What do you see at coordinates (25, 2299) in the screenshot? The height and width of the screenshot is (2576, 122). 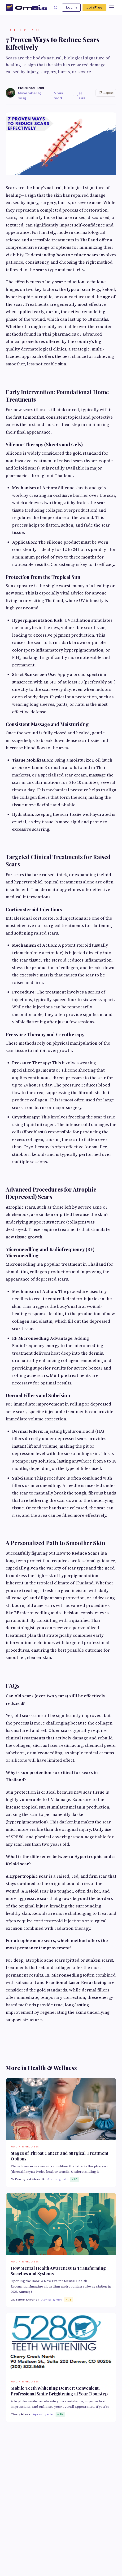 I see `Dr. Sarah Mitchell` at bounding box center [25, 2299].